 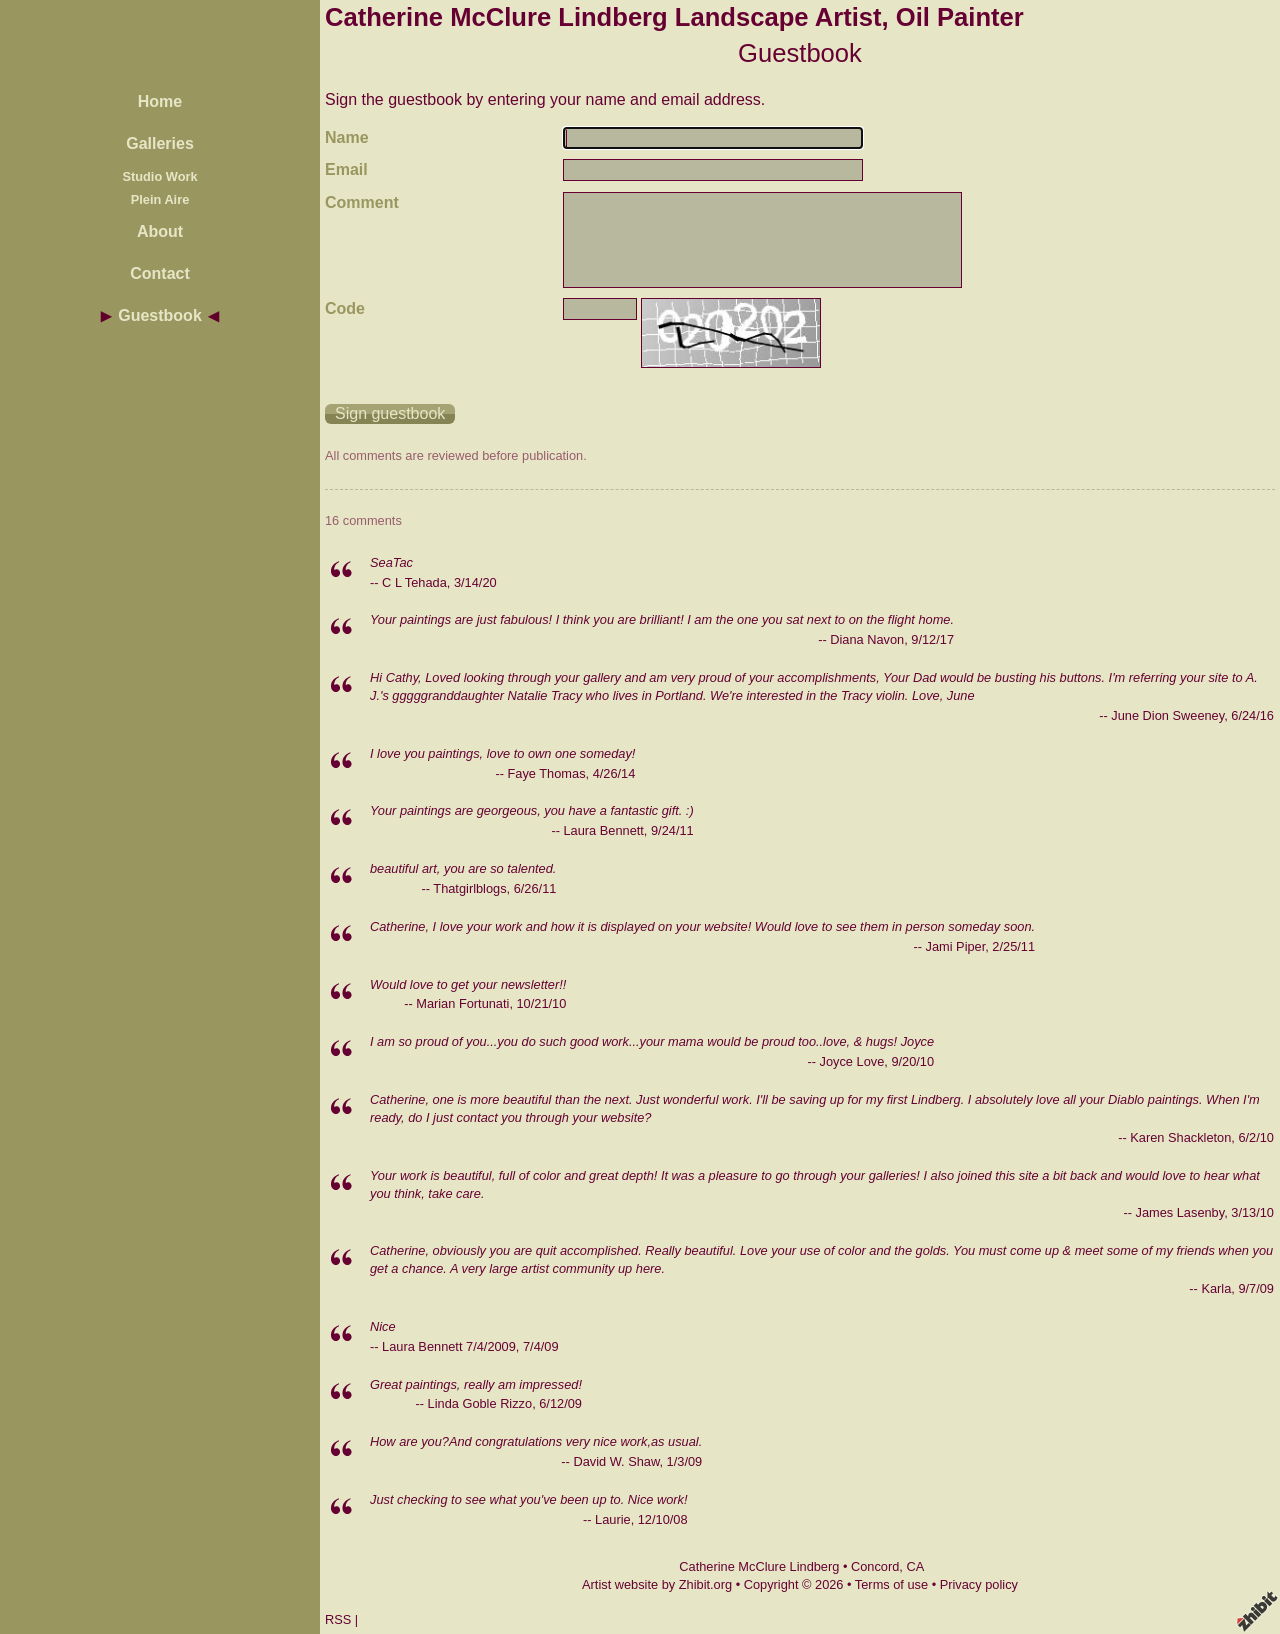 I want to click on Terms of use, so click(x=891, y=1584).